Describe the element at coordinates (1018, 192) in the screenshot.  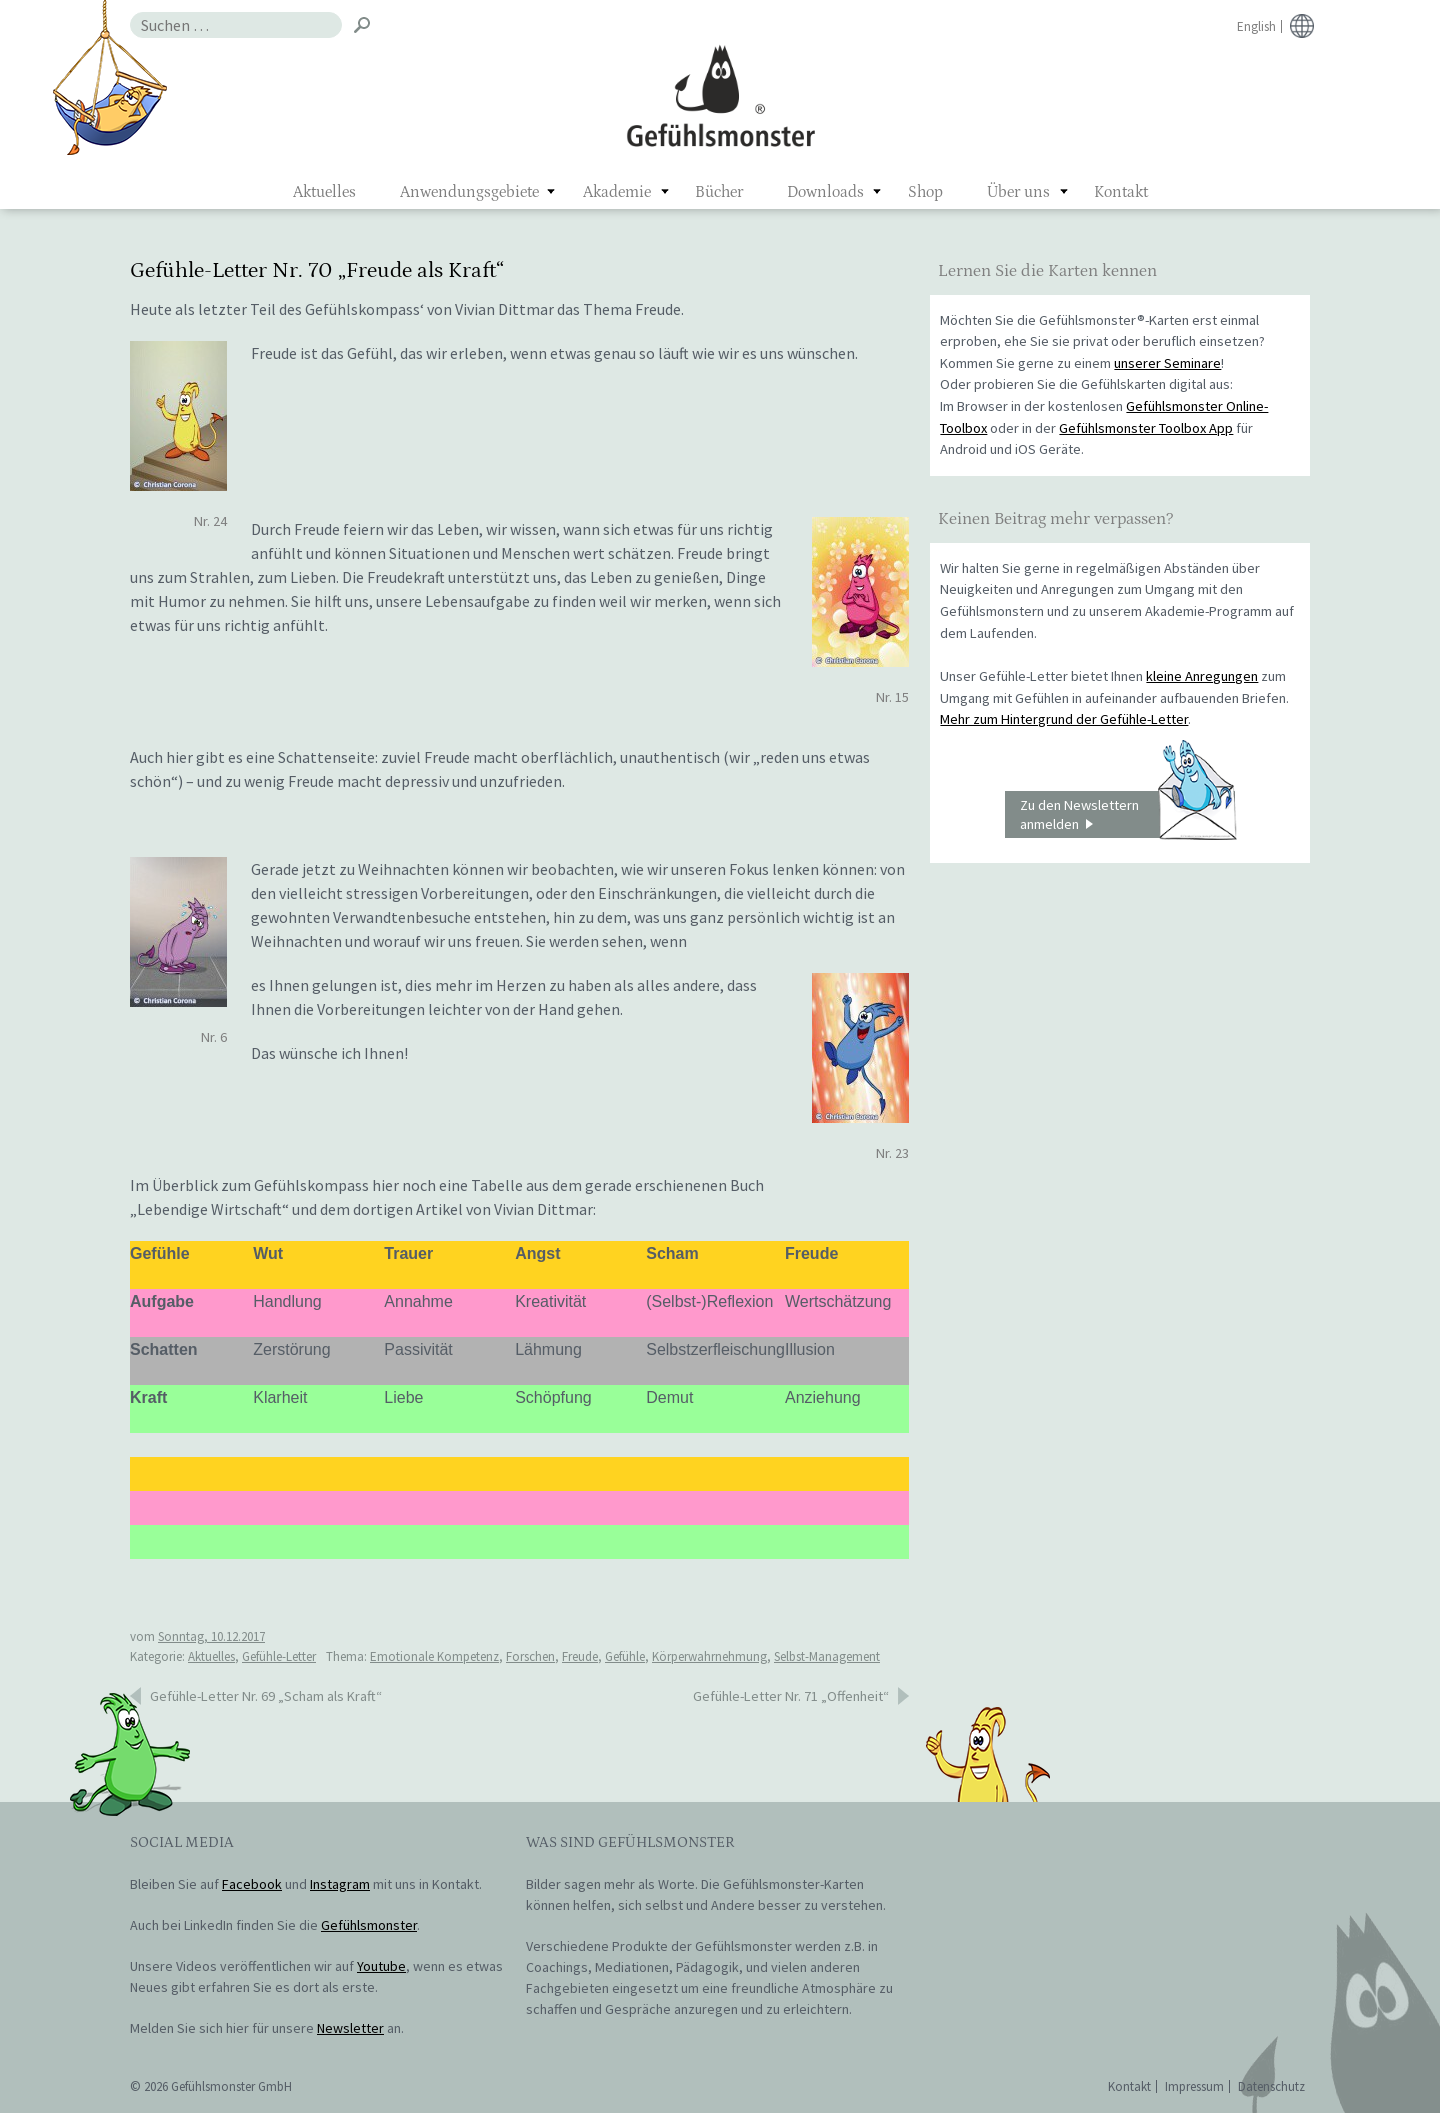
I see `Über uns` at that location.